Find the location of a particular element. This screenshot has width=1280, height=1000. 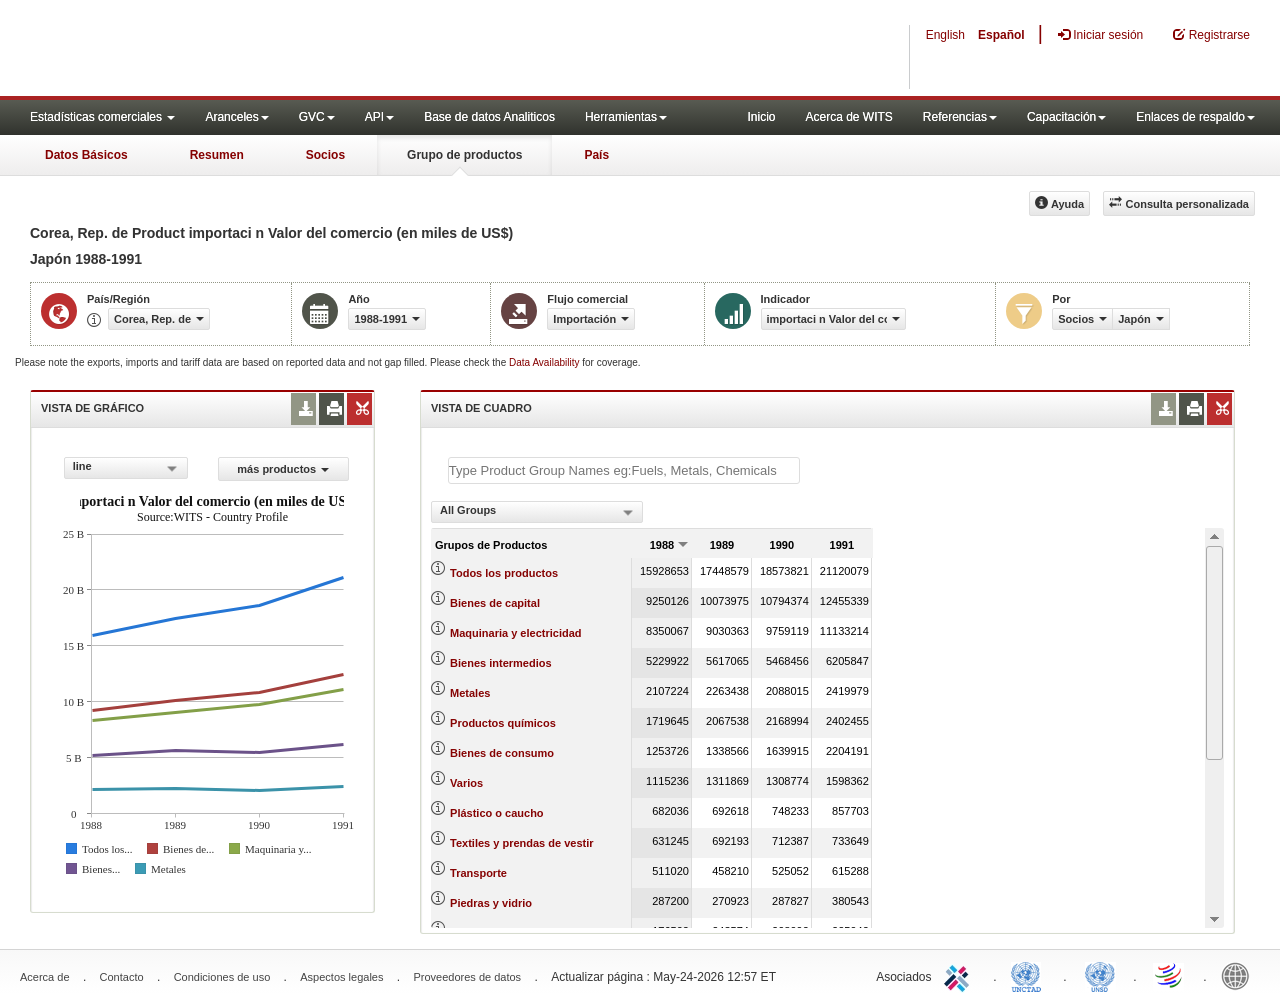

API is located at coordinates (379, 117).